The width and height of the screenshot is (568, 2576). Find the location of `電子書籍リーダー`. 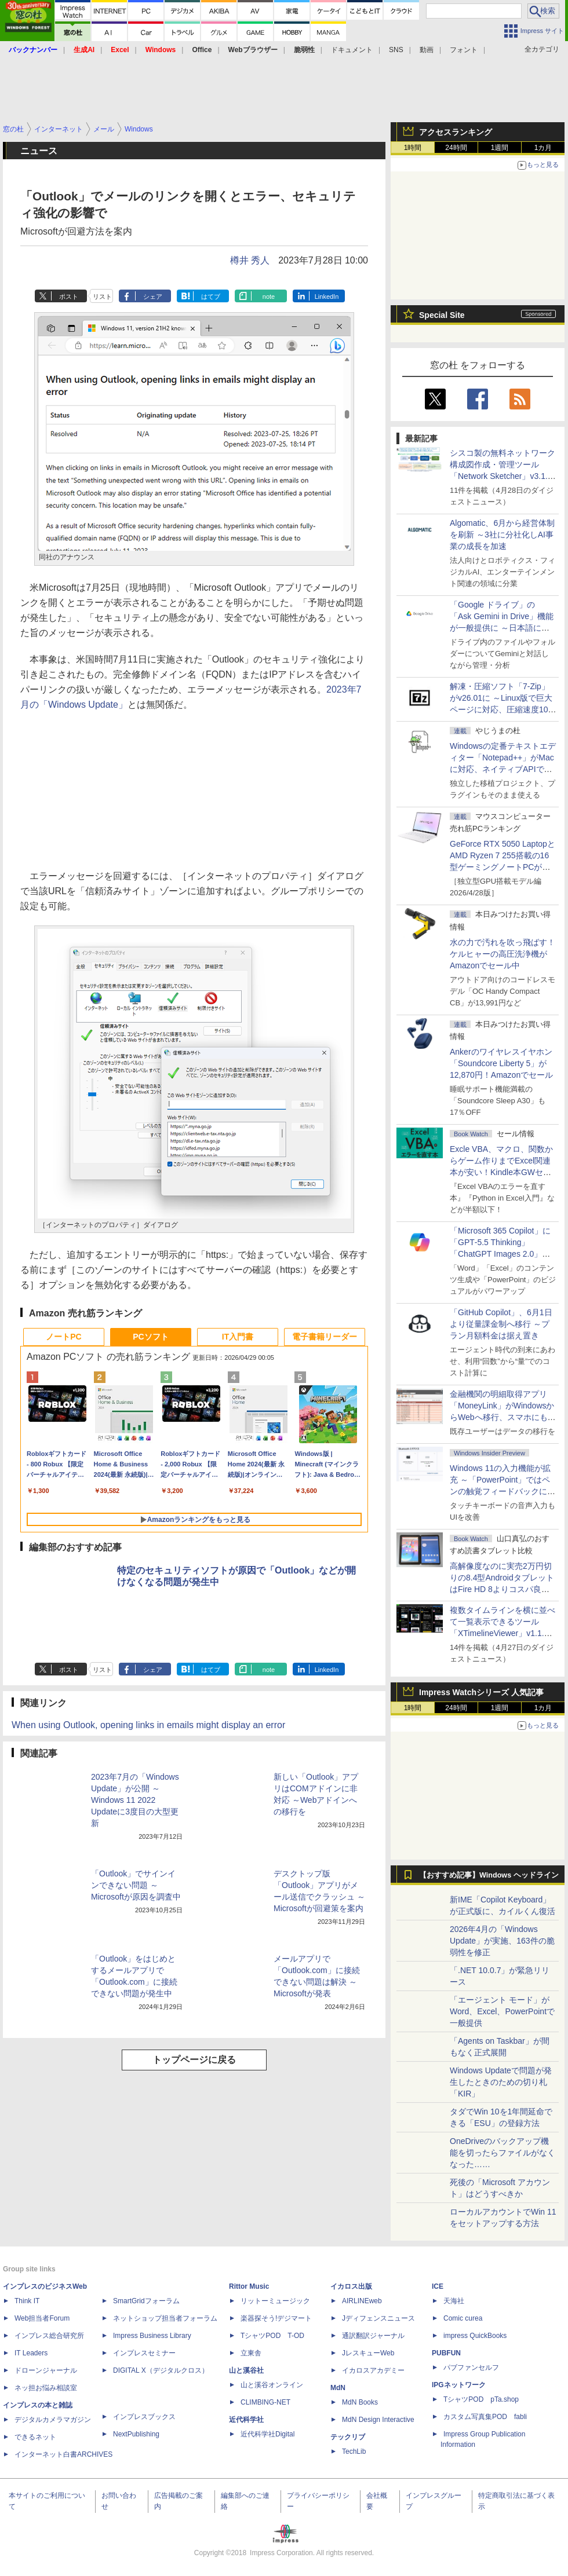

電子書籍リーダー is located at coordinates (324, 1336).